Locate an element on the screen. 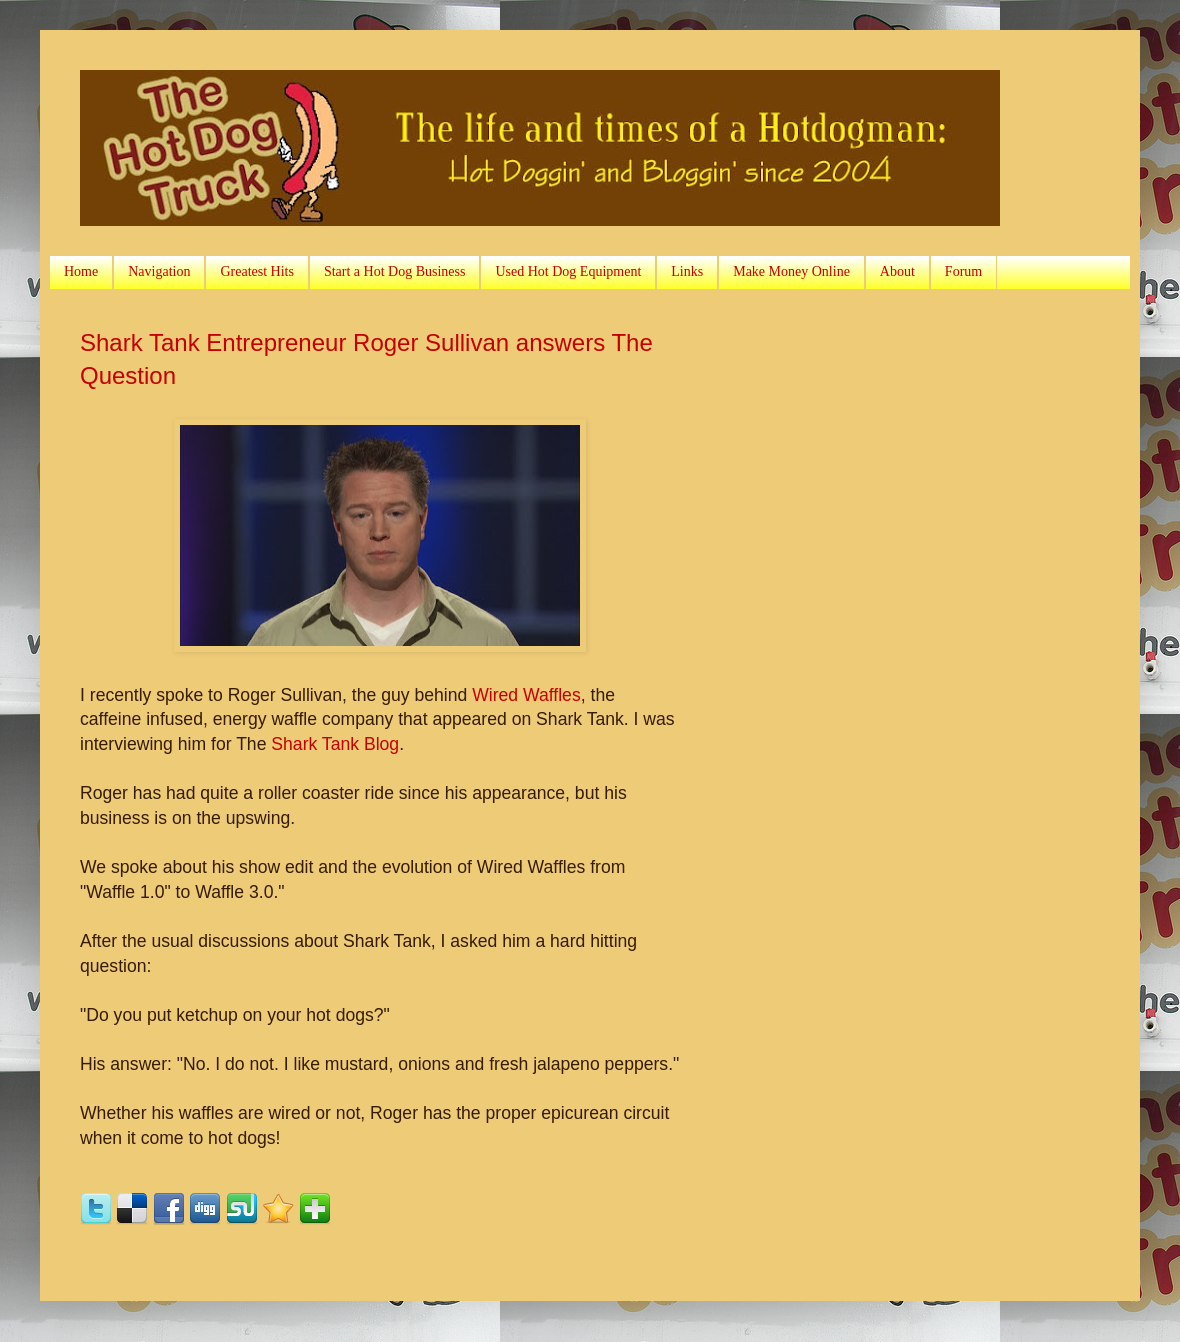  Start a Hot Dog Business is located at coordinates (395, 271).